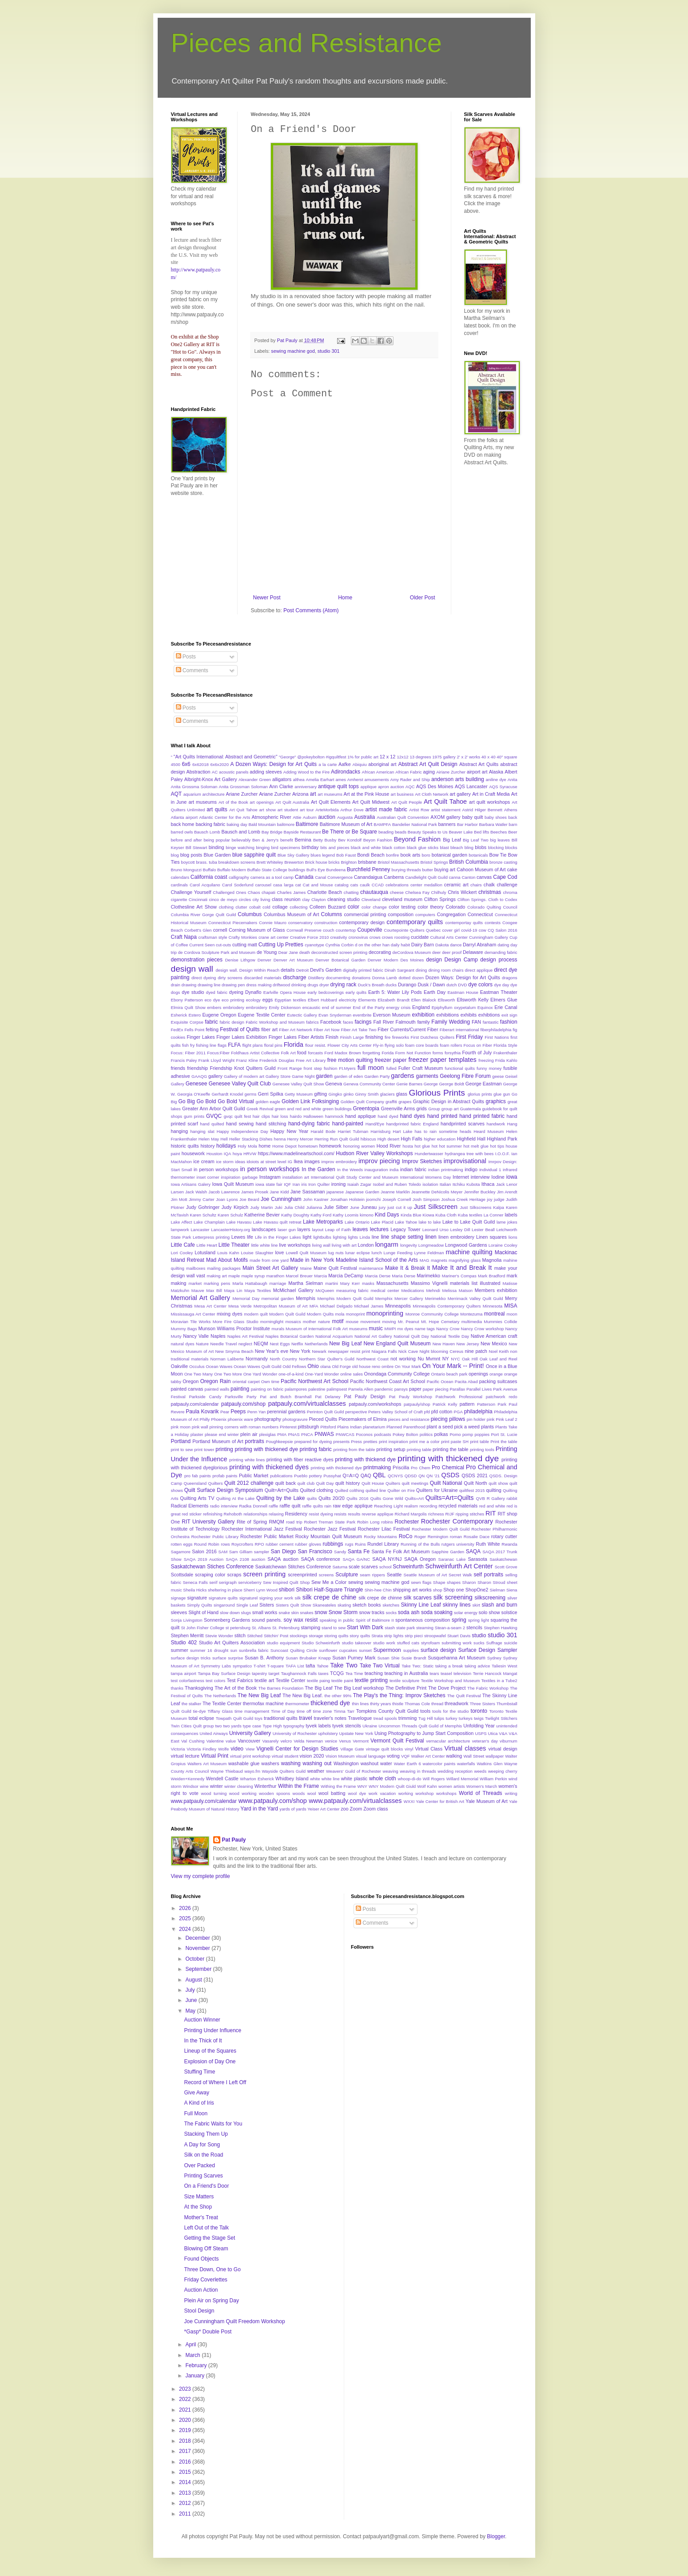 This screenshot has width=688, height=2576. Describe the element at coordinates (240, 1123) in the screenshot. I see `hand sewing` at that location.